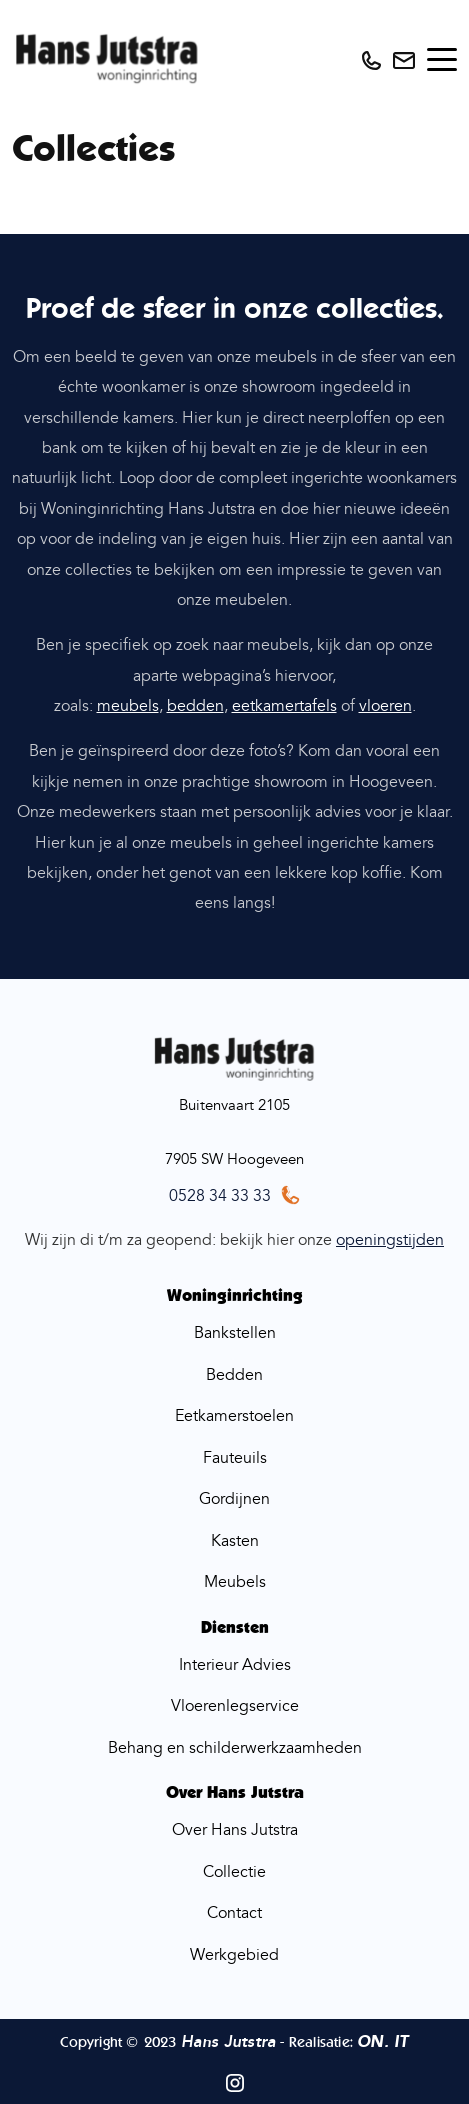 The width and height of the screenshot is (469, 2104). Describe the element at coordinates (382, 2042) in the screenshot. I see `ON. IT` at that location.